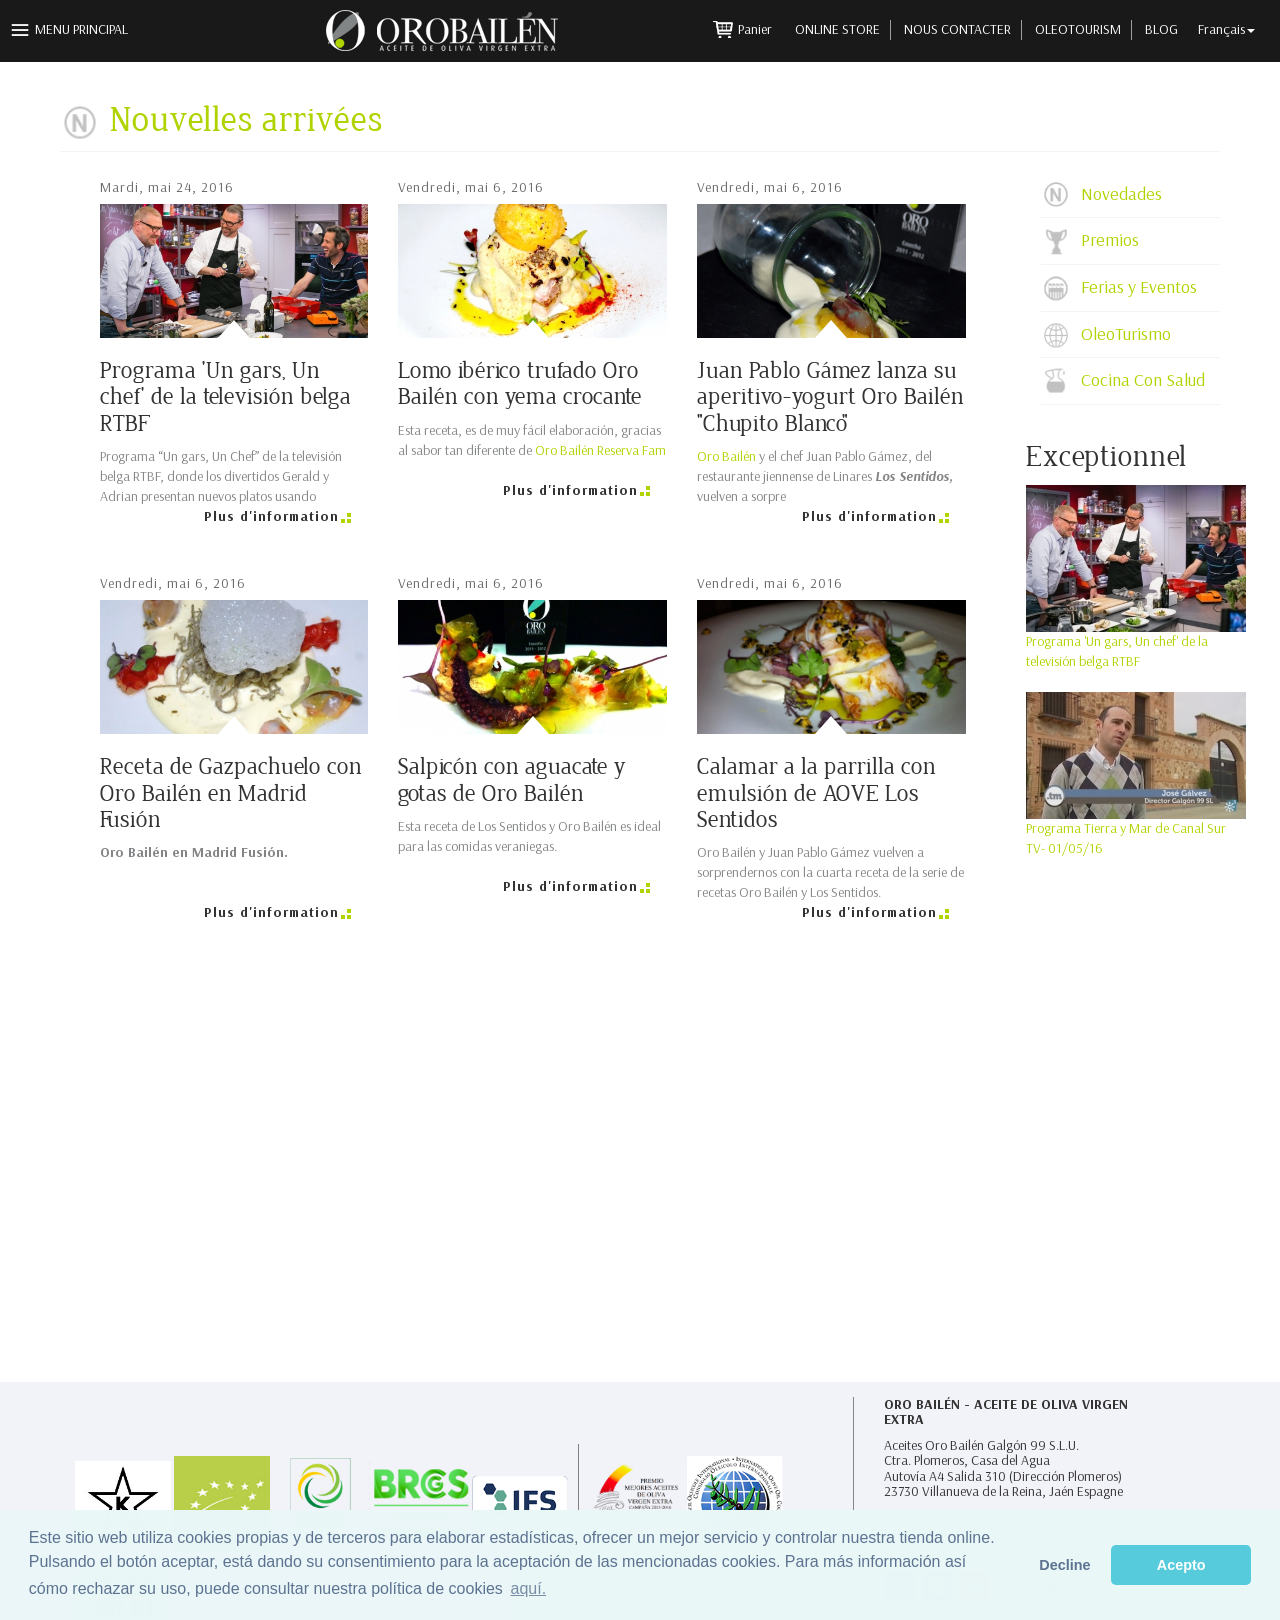 This screenshot has width=1280, height=1620. What do you see at coordinates (1143, 380) in the screenshot?
I see `Cocina Con Salud` at bounding box center [1143, 380].